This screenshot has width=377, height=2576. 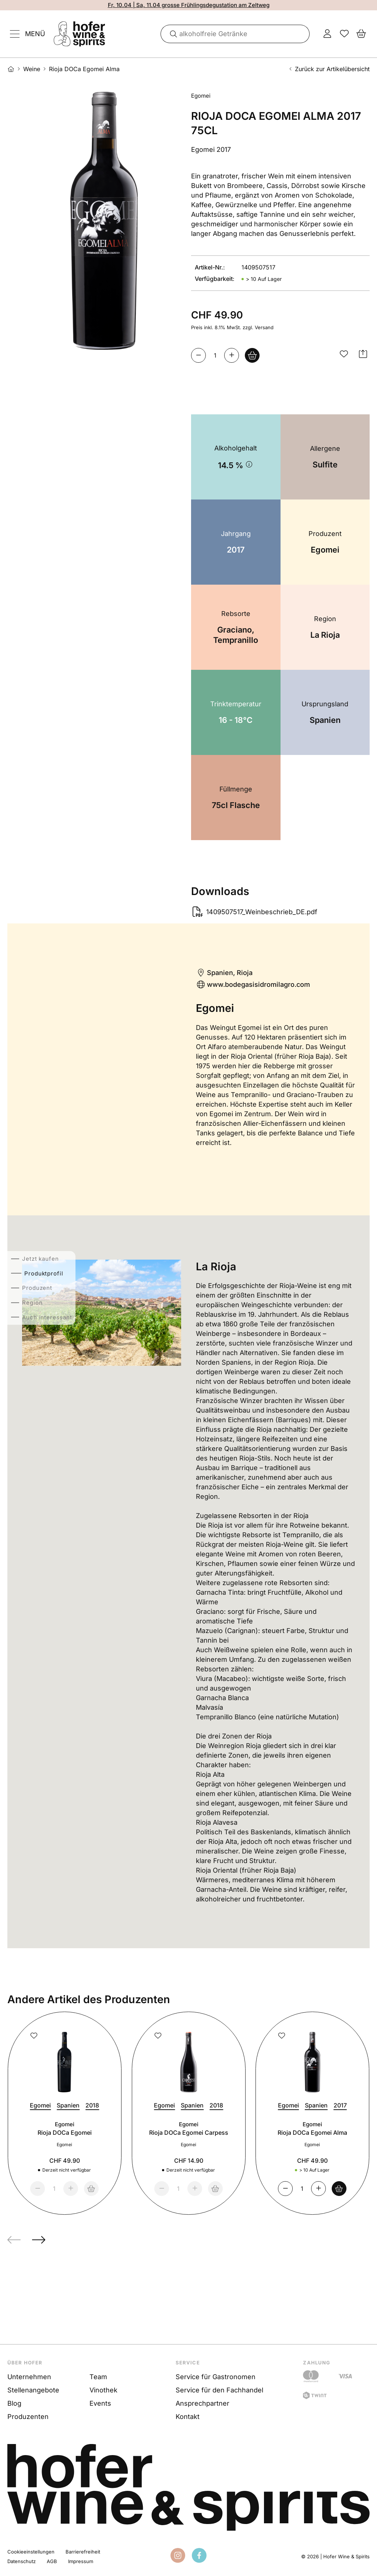 I want to click on Stellenangebote, so click(x=33, y=2390).